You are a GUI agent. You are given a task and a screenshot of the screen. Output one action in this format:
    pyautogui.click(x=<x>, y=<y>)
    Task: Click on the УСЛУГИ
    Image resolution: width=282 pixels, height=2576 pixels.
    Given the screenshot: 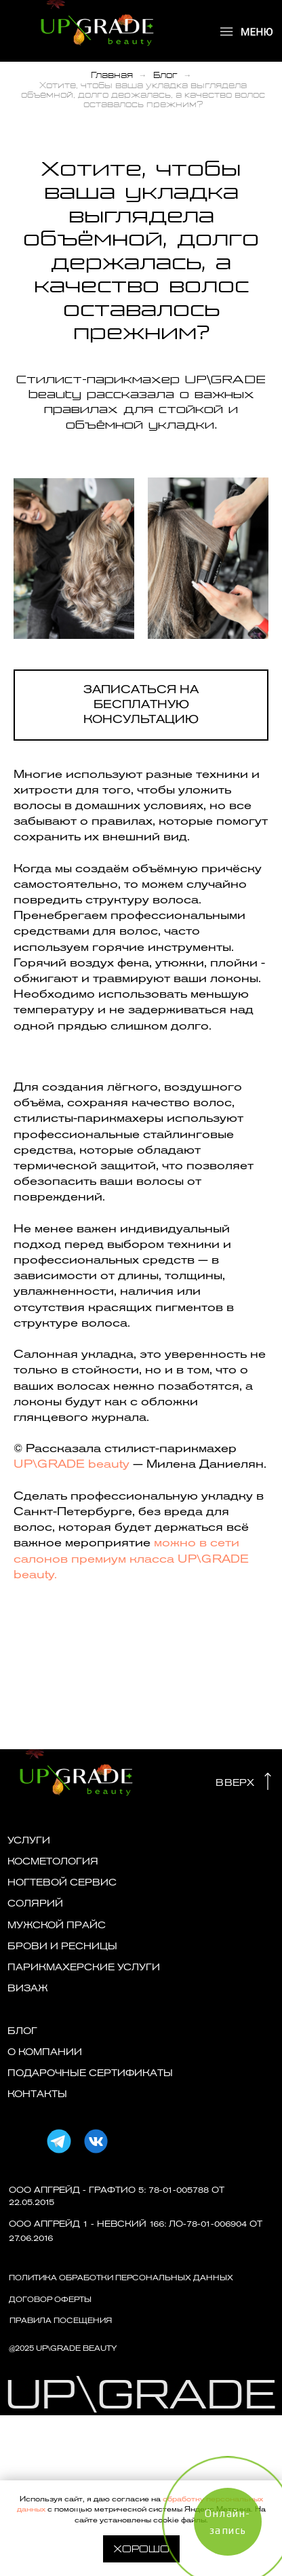 What is the action you would take?
    pyautogui.click(x=28, y=1840)
    